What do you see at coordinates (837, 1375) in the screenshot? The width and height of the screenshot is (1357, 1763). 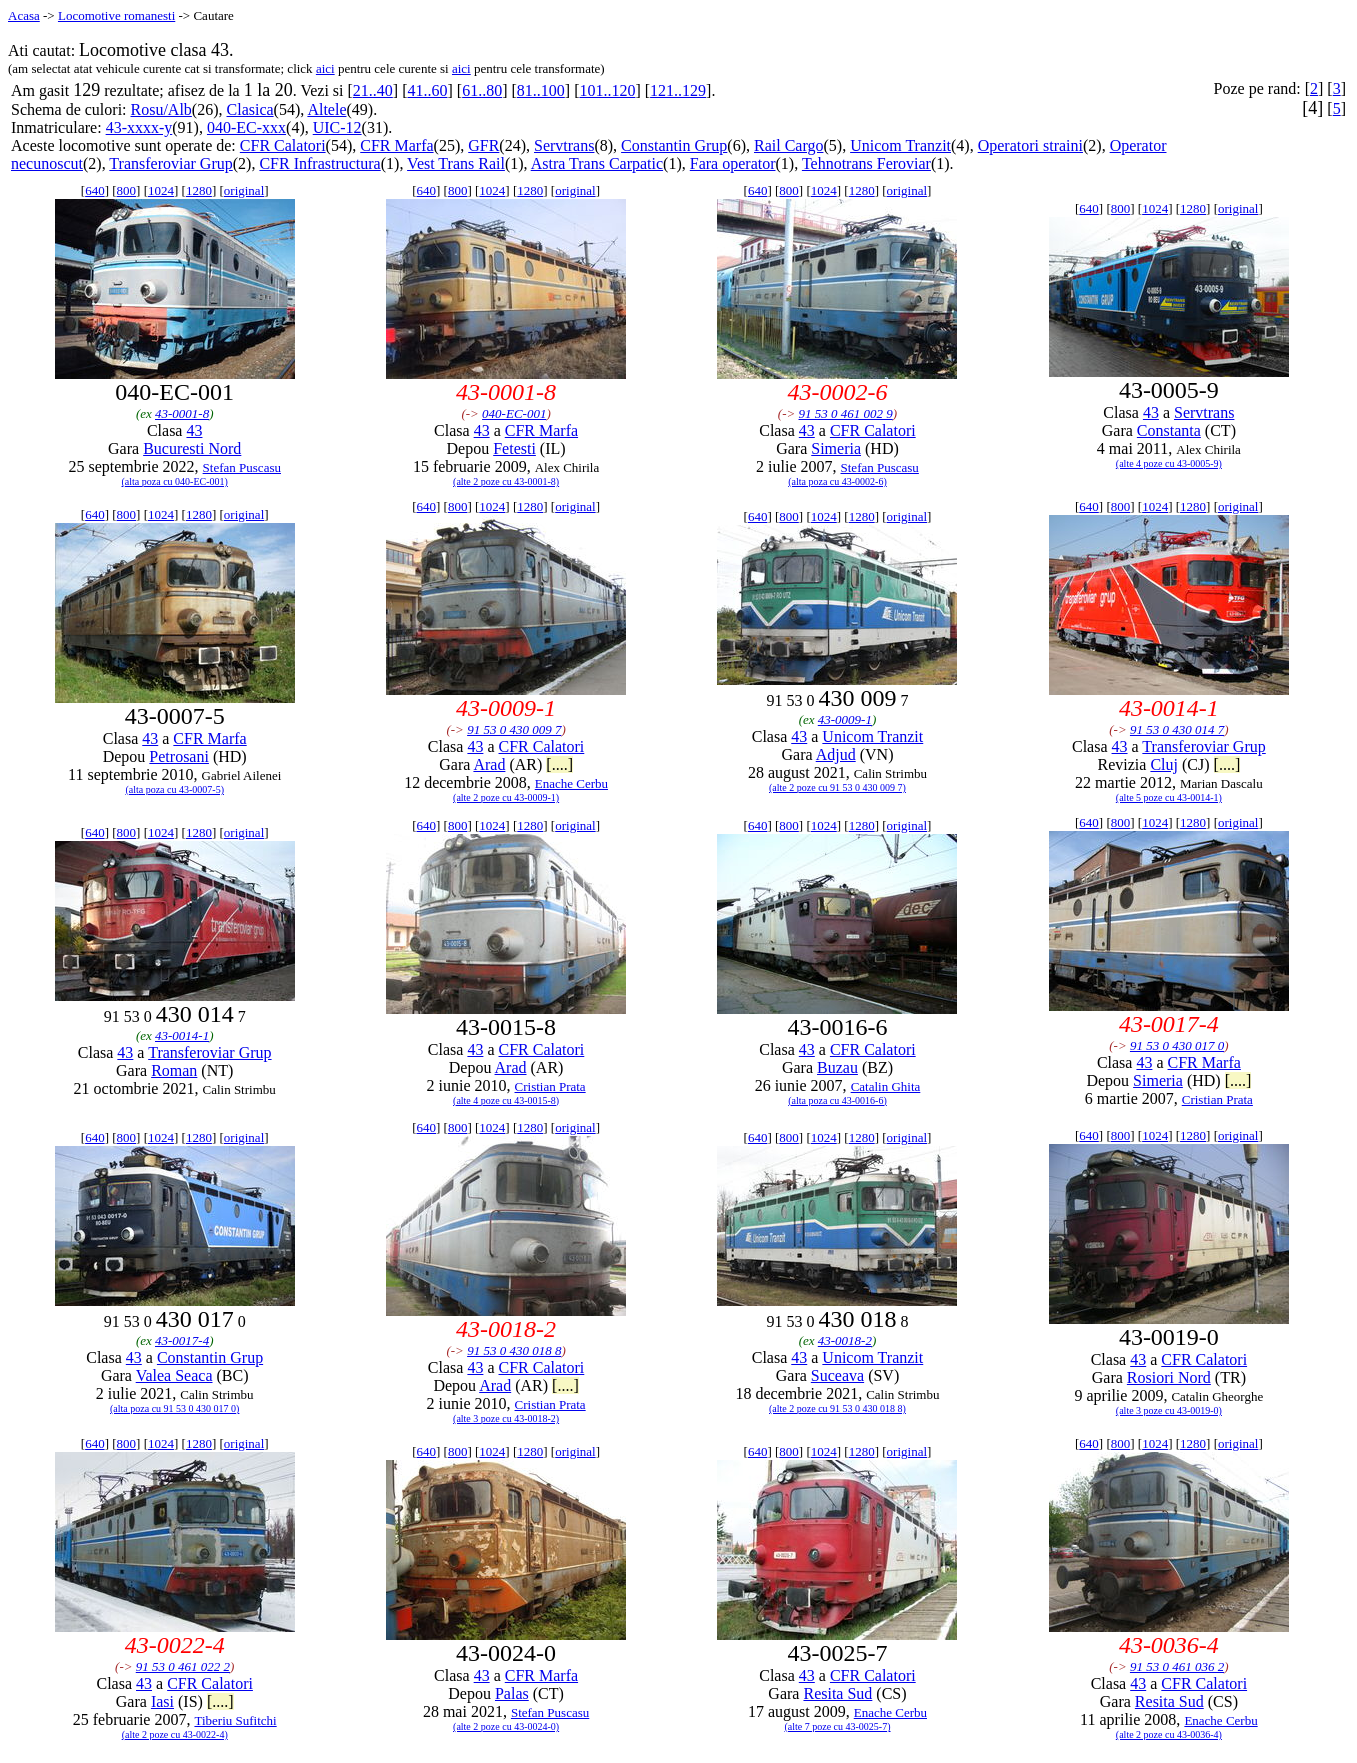 I see `Suceava` at bounding box center [837, 1375].